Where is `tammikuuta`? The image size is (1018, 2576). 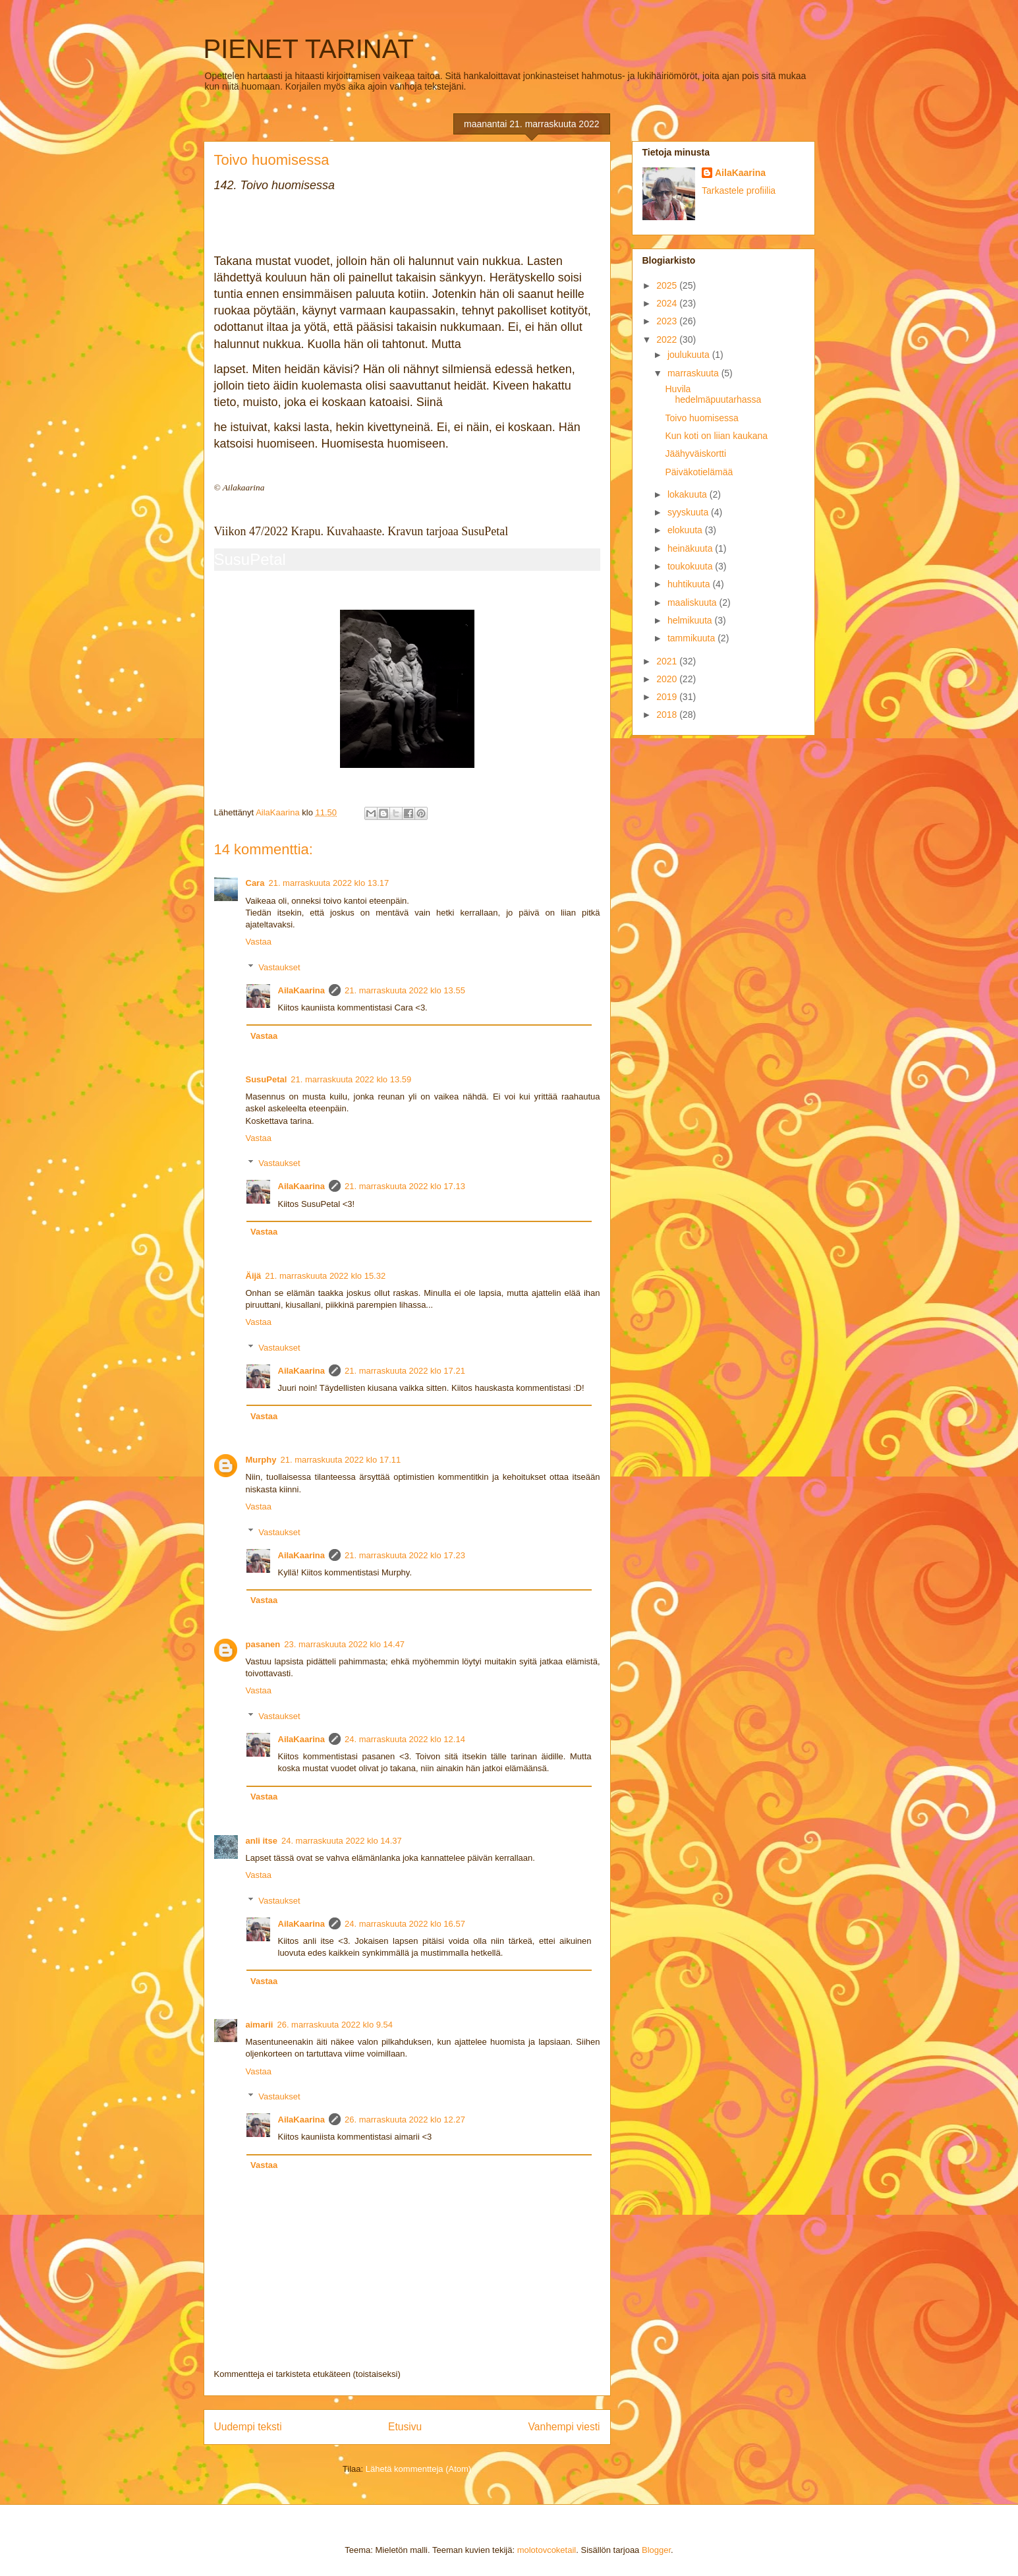
tammikuuta is located at coordinates (692, 638).